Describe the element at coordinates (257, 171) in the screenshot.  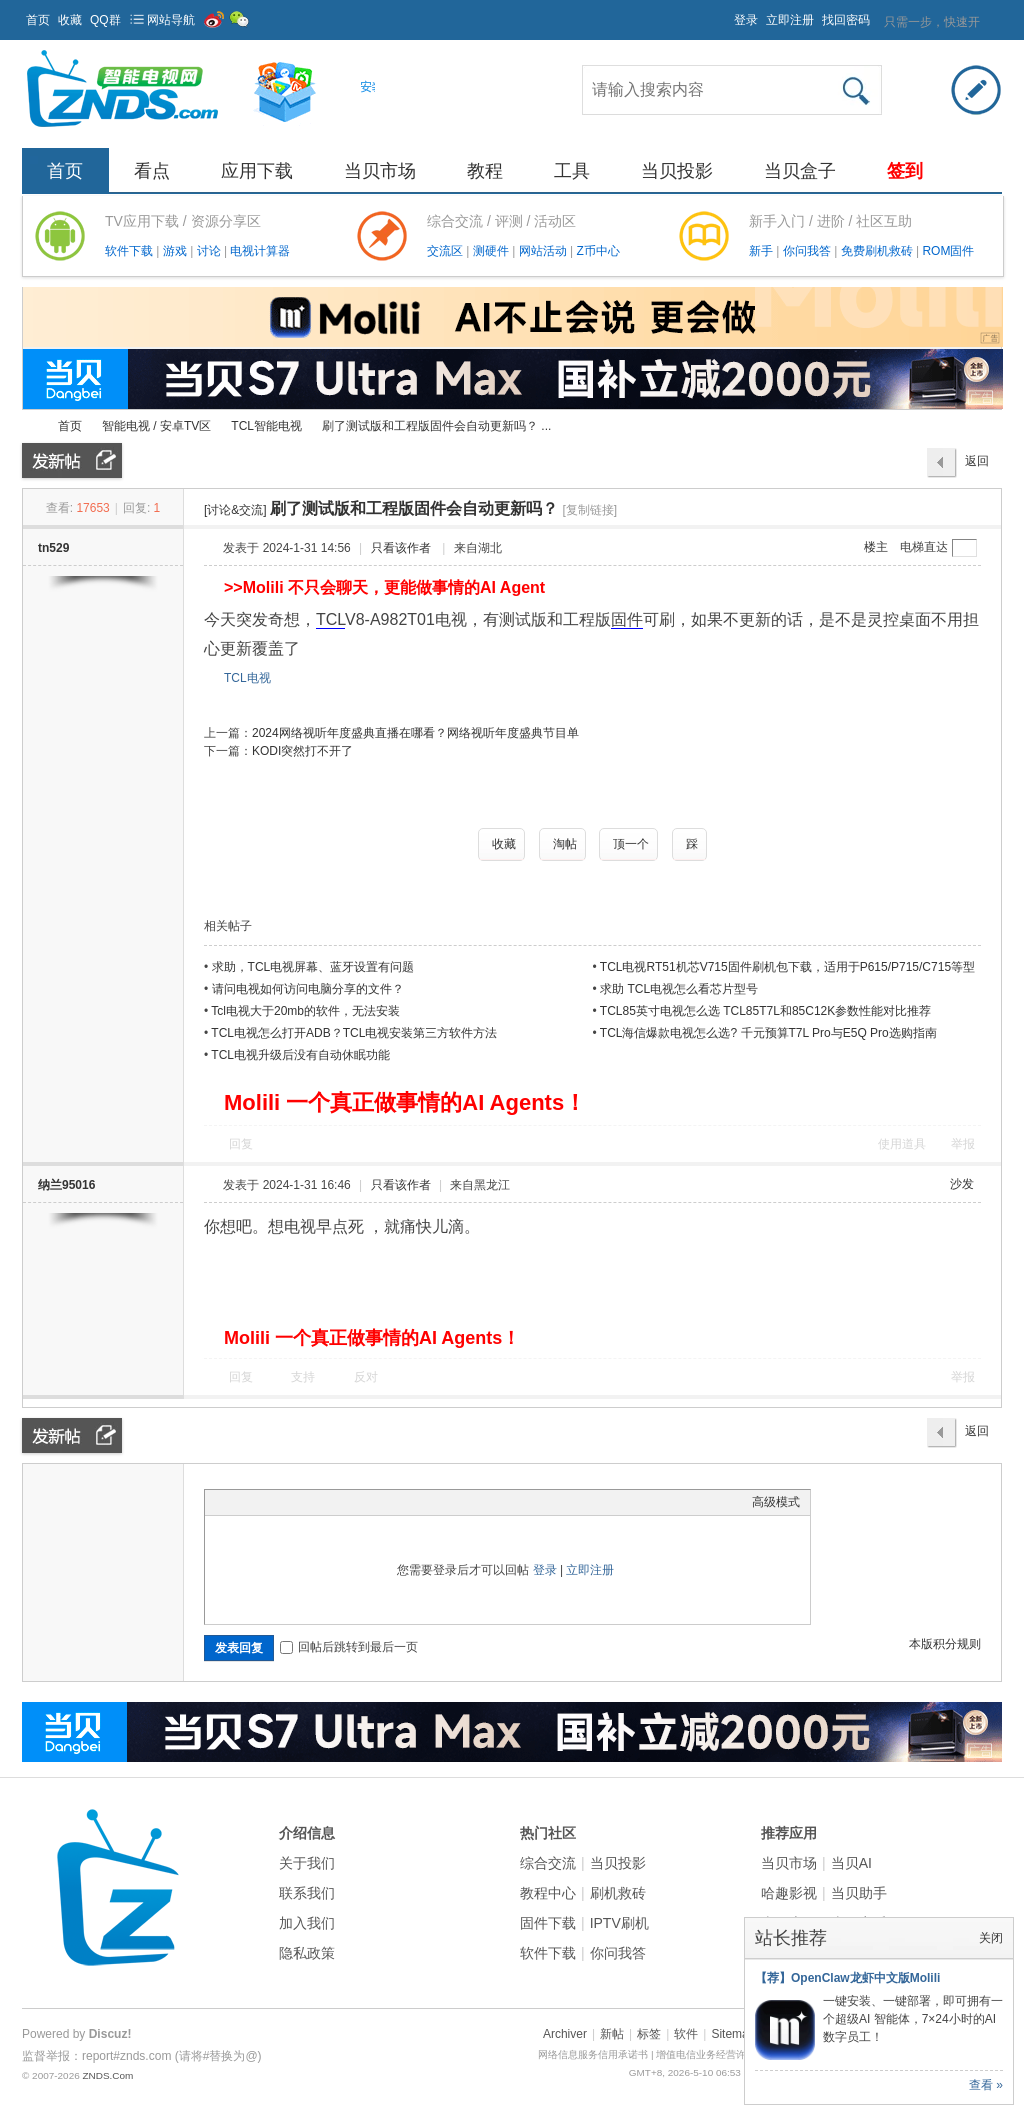
I see `应用下载` at that location.